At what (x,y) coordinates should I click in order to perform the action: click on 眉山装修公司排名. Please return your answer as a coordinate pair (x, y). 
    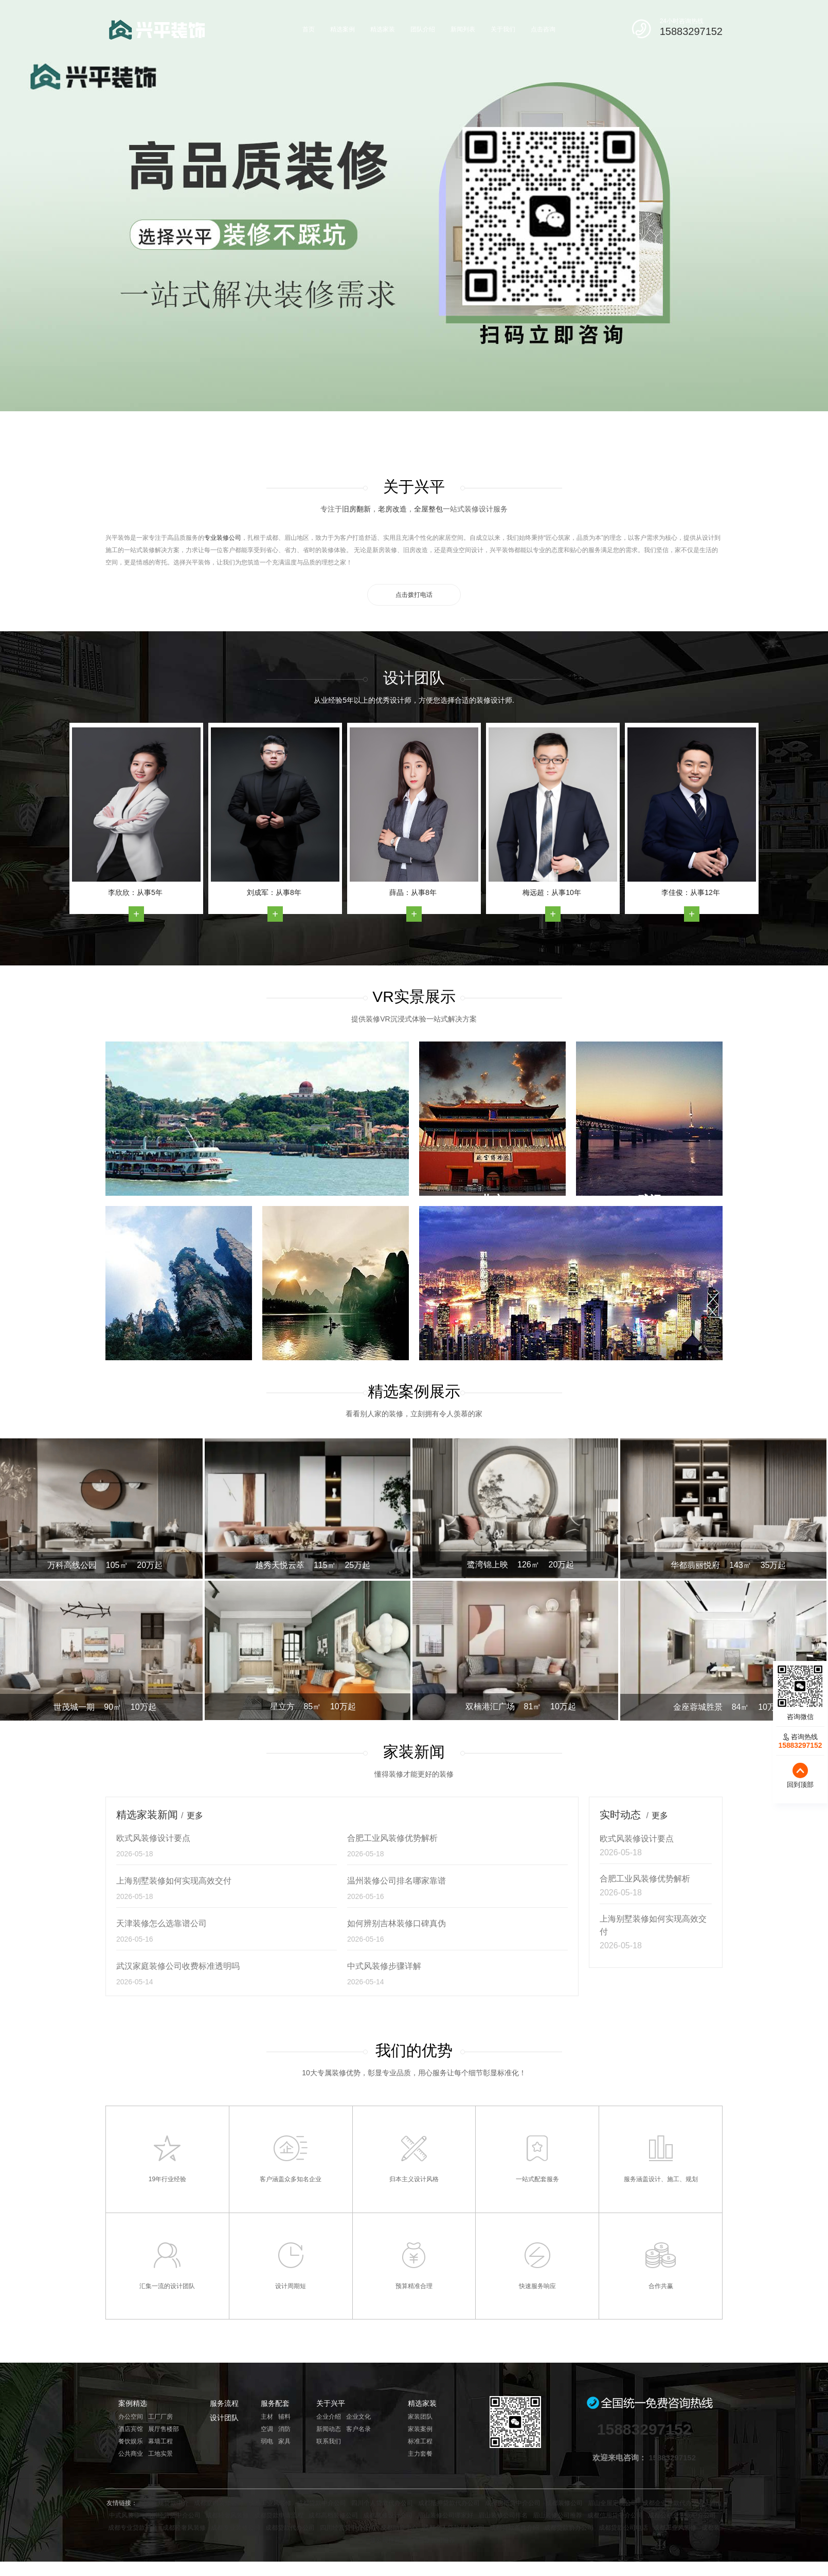
    Looking at the image, I should click on (503, 2515).